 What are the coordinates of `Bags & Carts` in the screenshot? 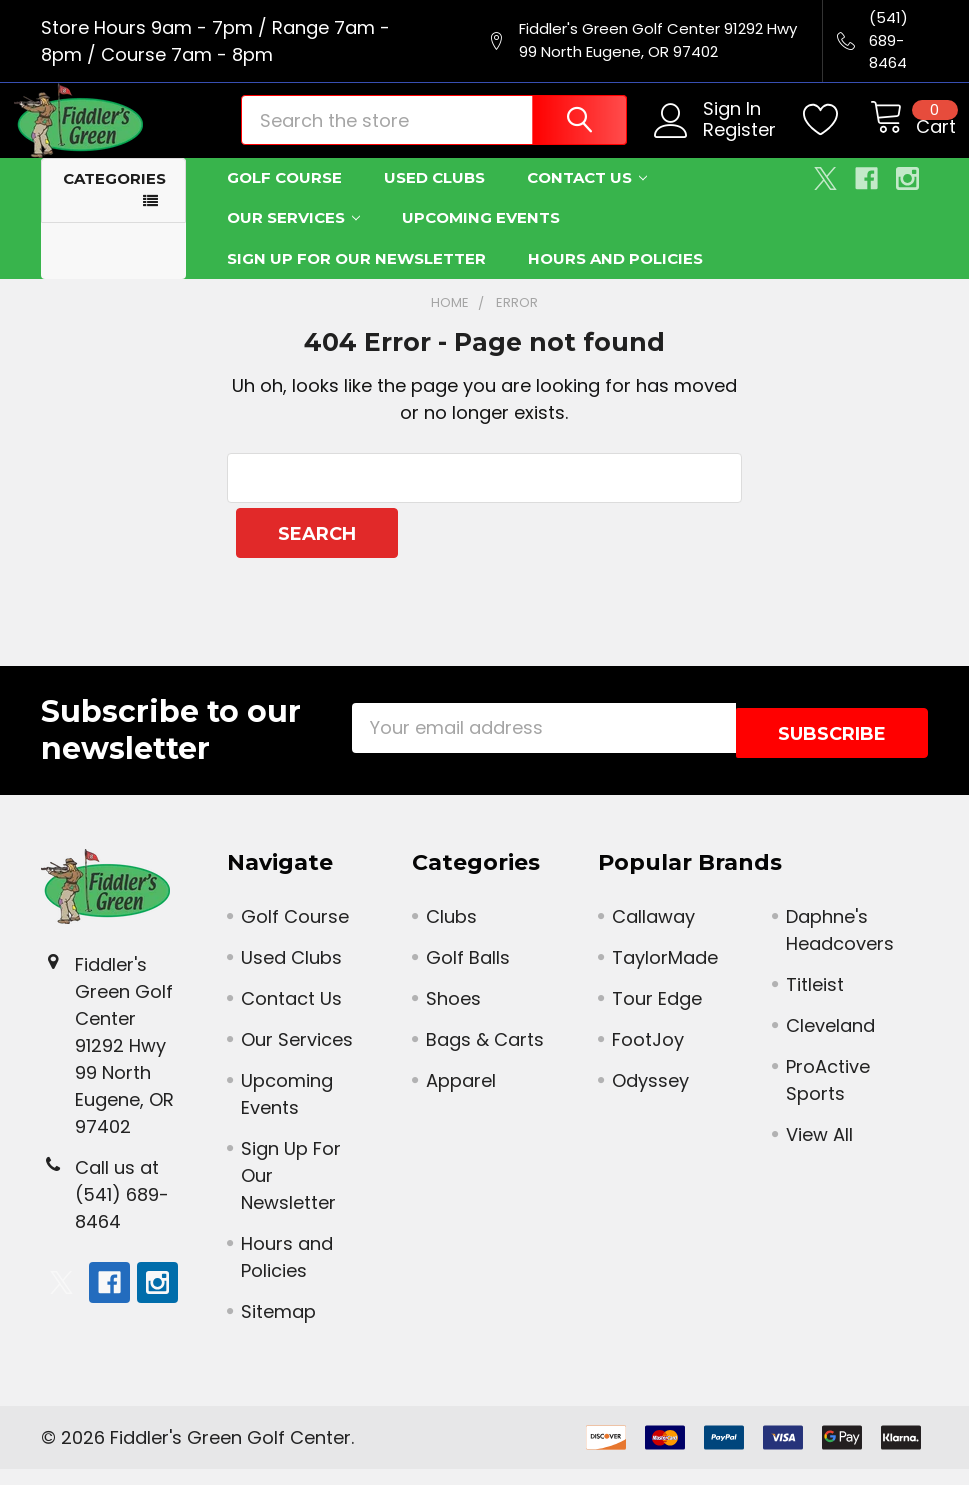 It's located at (485, 1055).